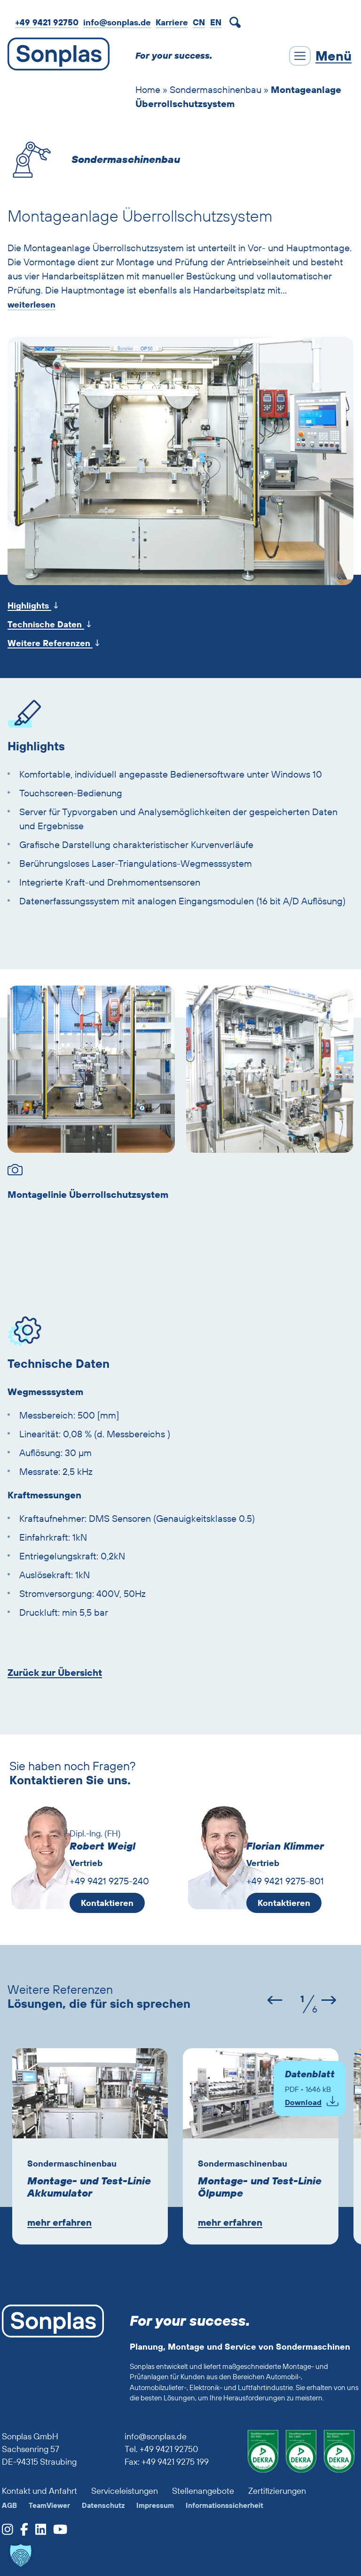 This screenshot has height=2576, width=361. Describe the element at coordinates (56, 2532) in the screenshot. I see `[zum Sonplas YouTube-Profil]` at that location.